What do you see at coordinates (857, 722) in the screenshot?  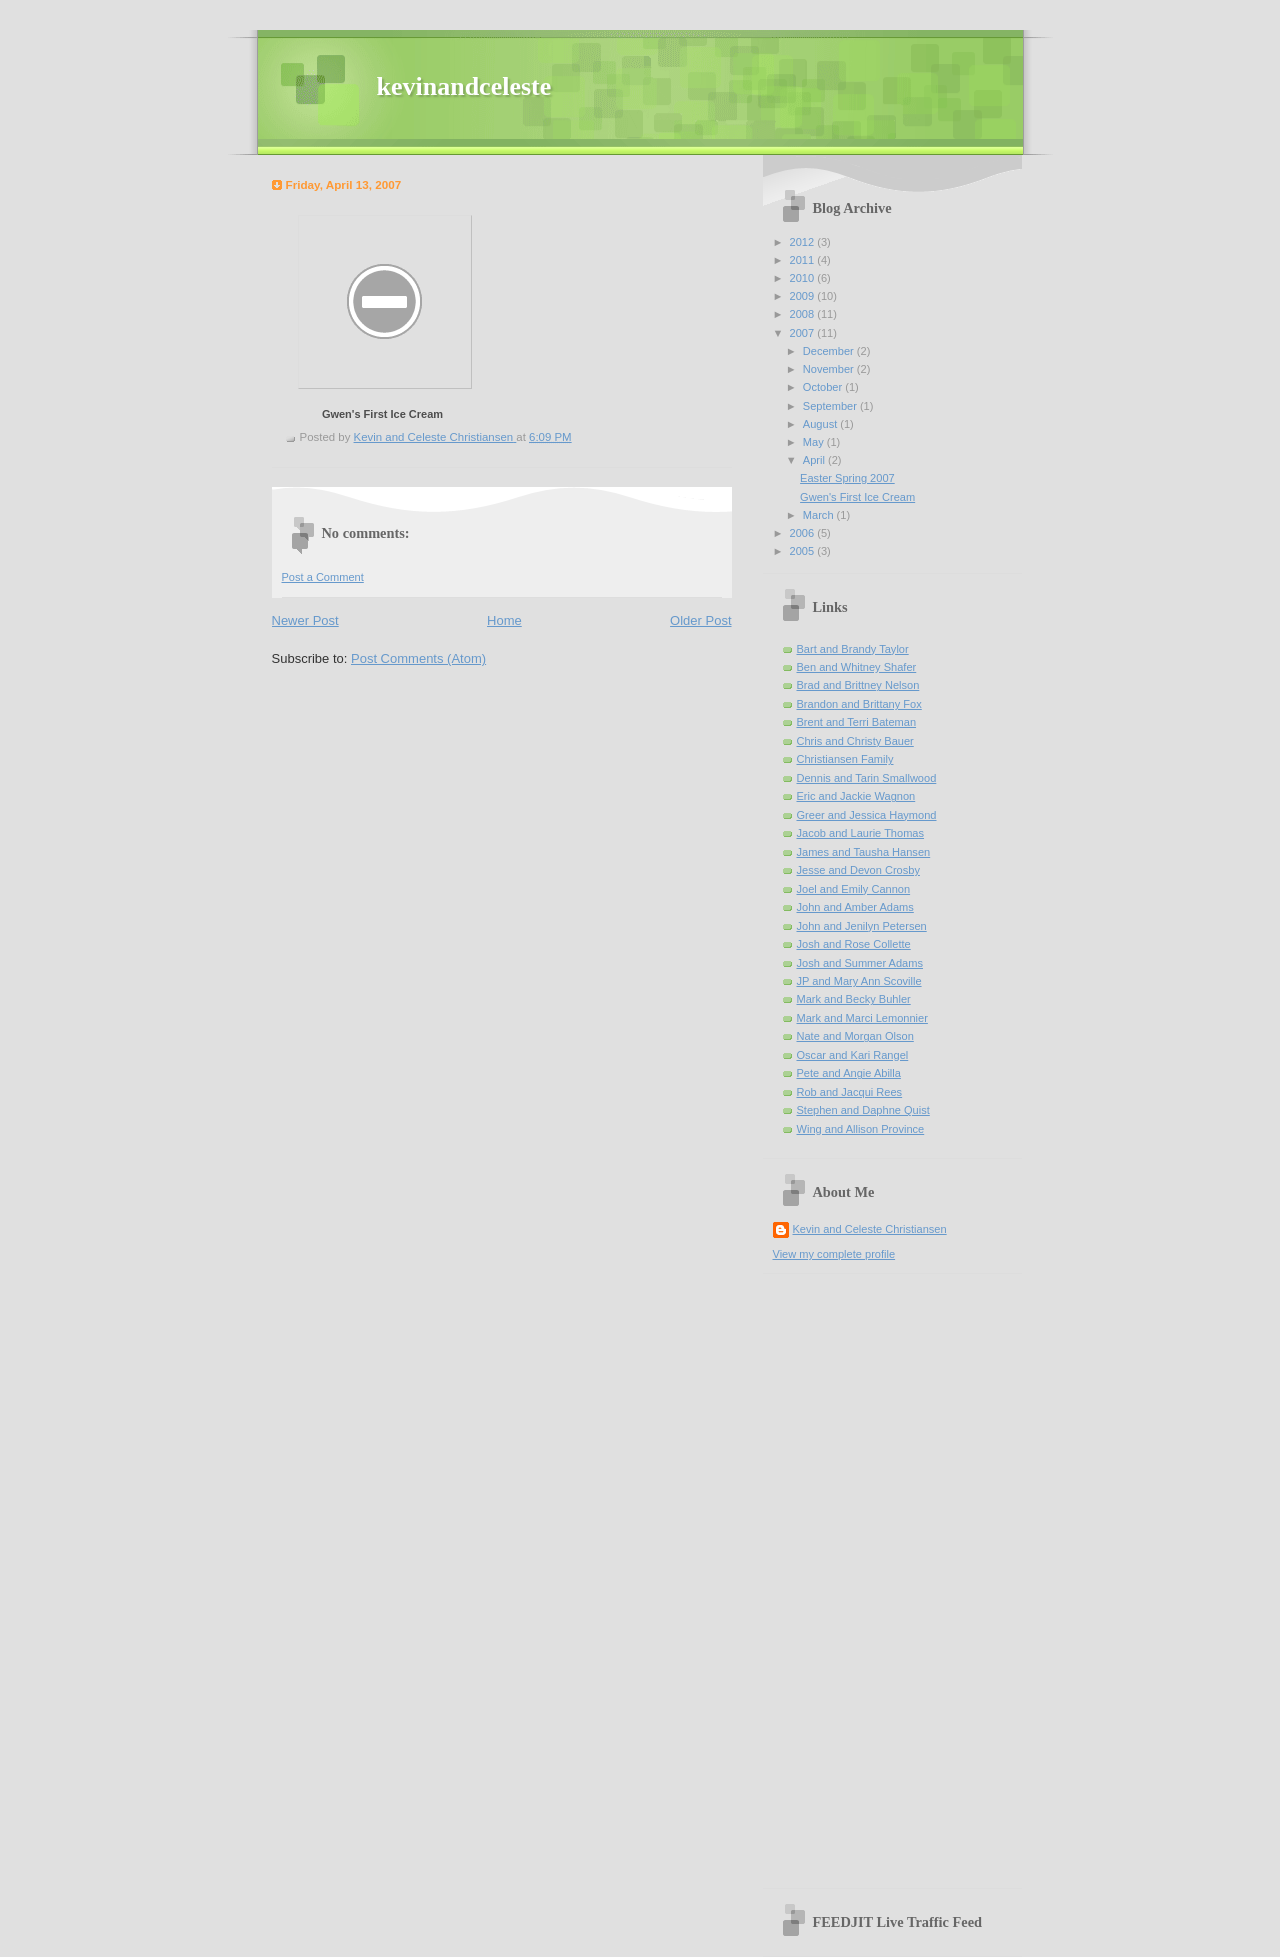 I see `Brent and Terri Bateman` at bounding box center [857, 722].